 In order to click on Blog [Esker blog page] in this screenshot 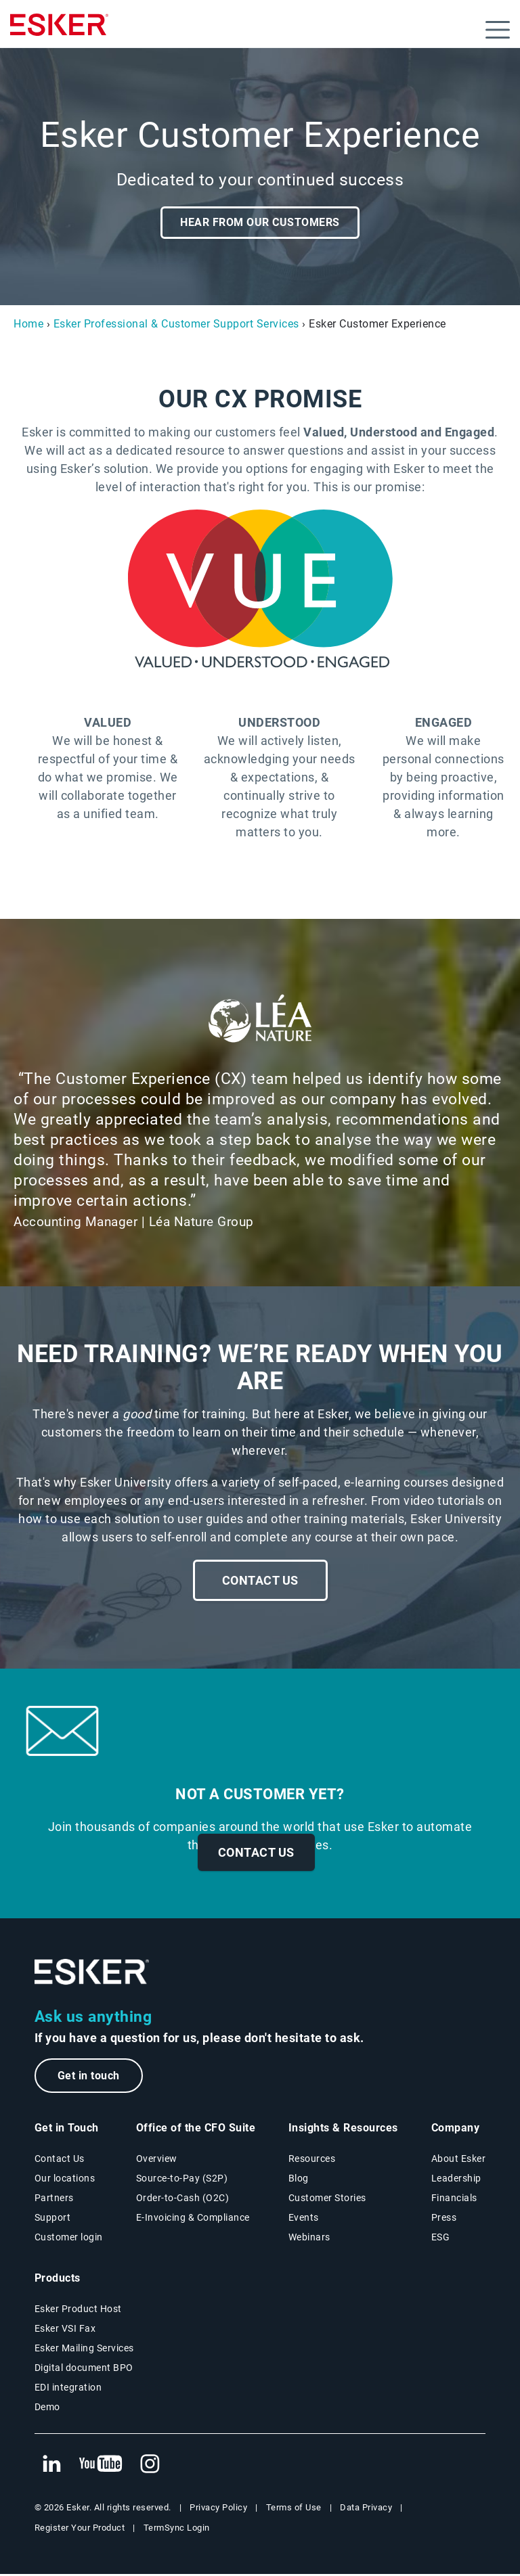, I will do `click(298, 2179)`.